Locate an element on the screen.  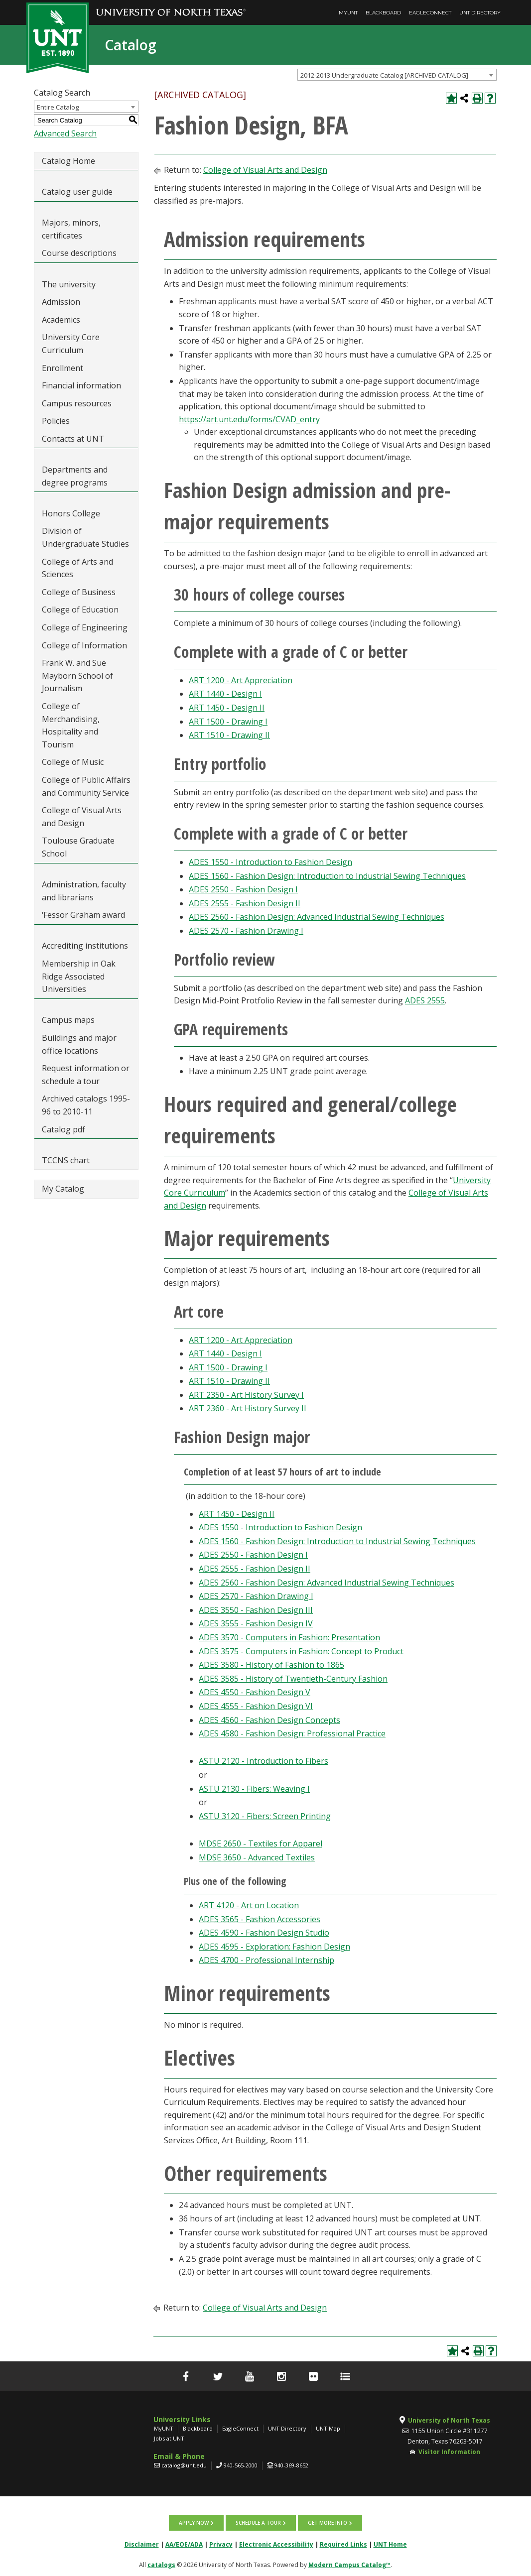
Majors, minors, certificates is located at coordinates (71, 229).